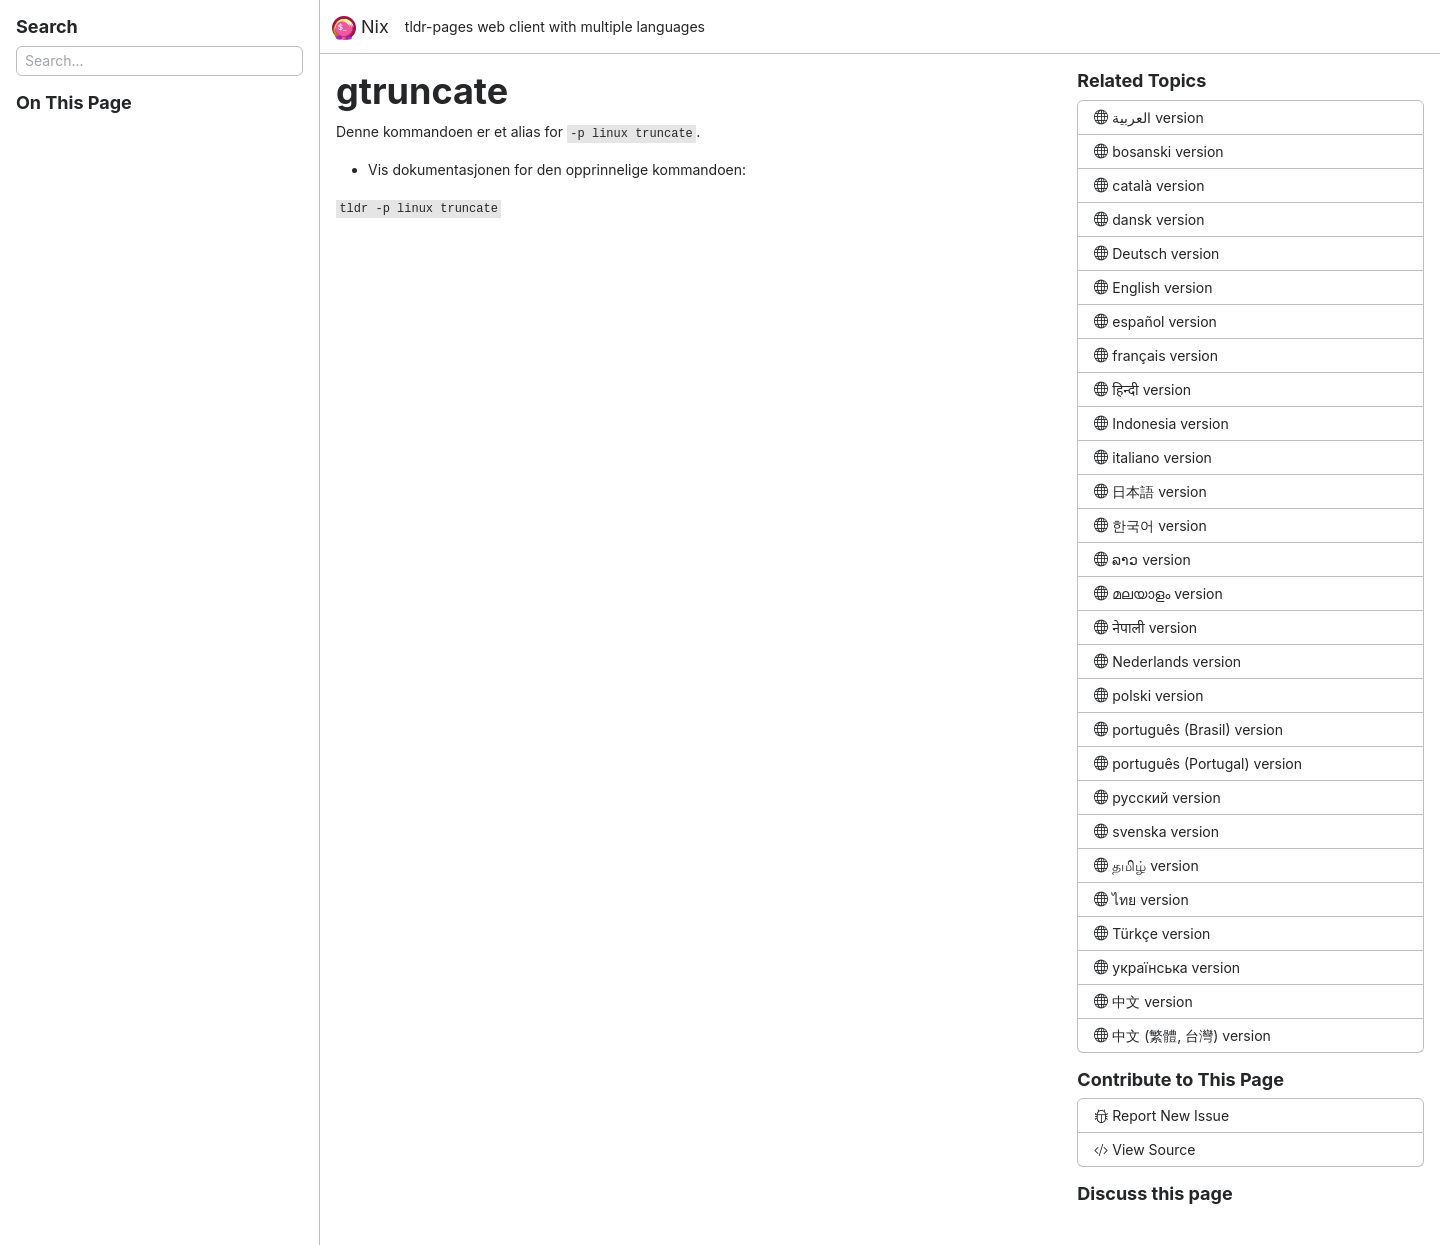 This screenshot has height=1245, width=1440. I want to click on 한국어 version, so click(1150, 525).